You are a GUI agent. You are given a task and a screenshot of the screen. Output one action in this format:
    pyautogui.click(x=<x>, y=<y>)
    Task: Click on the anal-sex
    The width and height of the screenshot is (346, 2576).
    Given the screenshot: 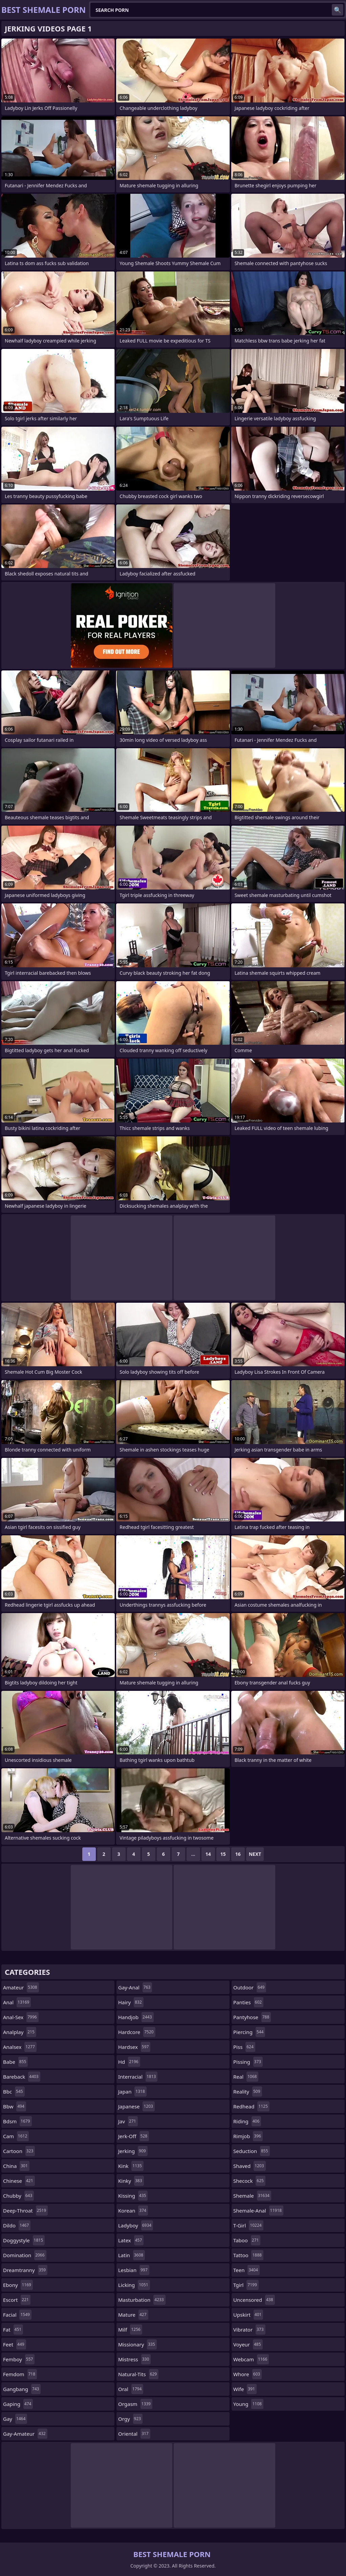 What is the action you would take?
    pyautogui.click(x=21, y=2017)
    